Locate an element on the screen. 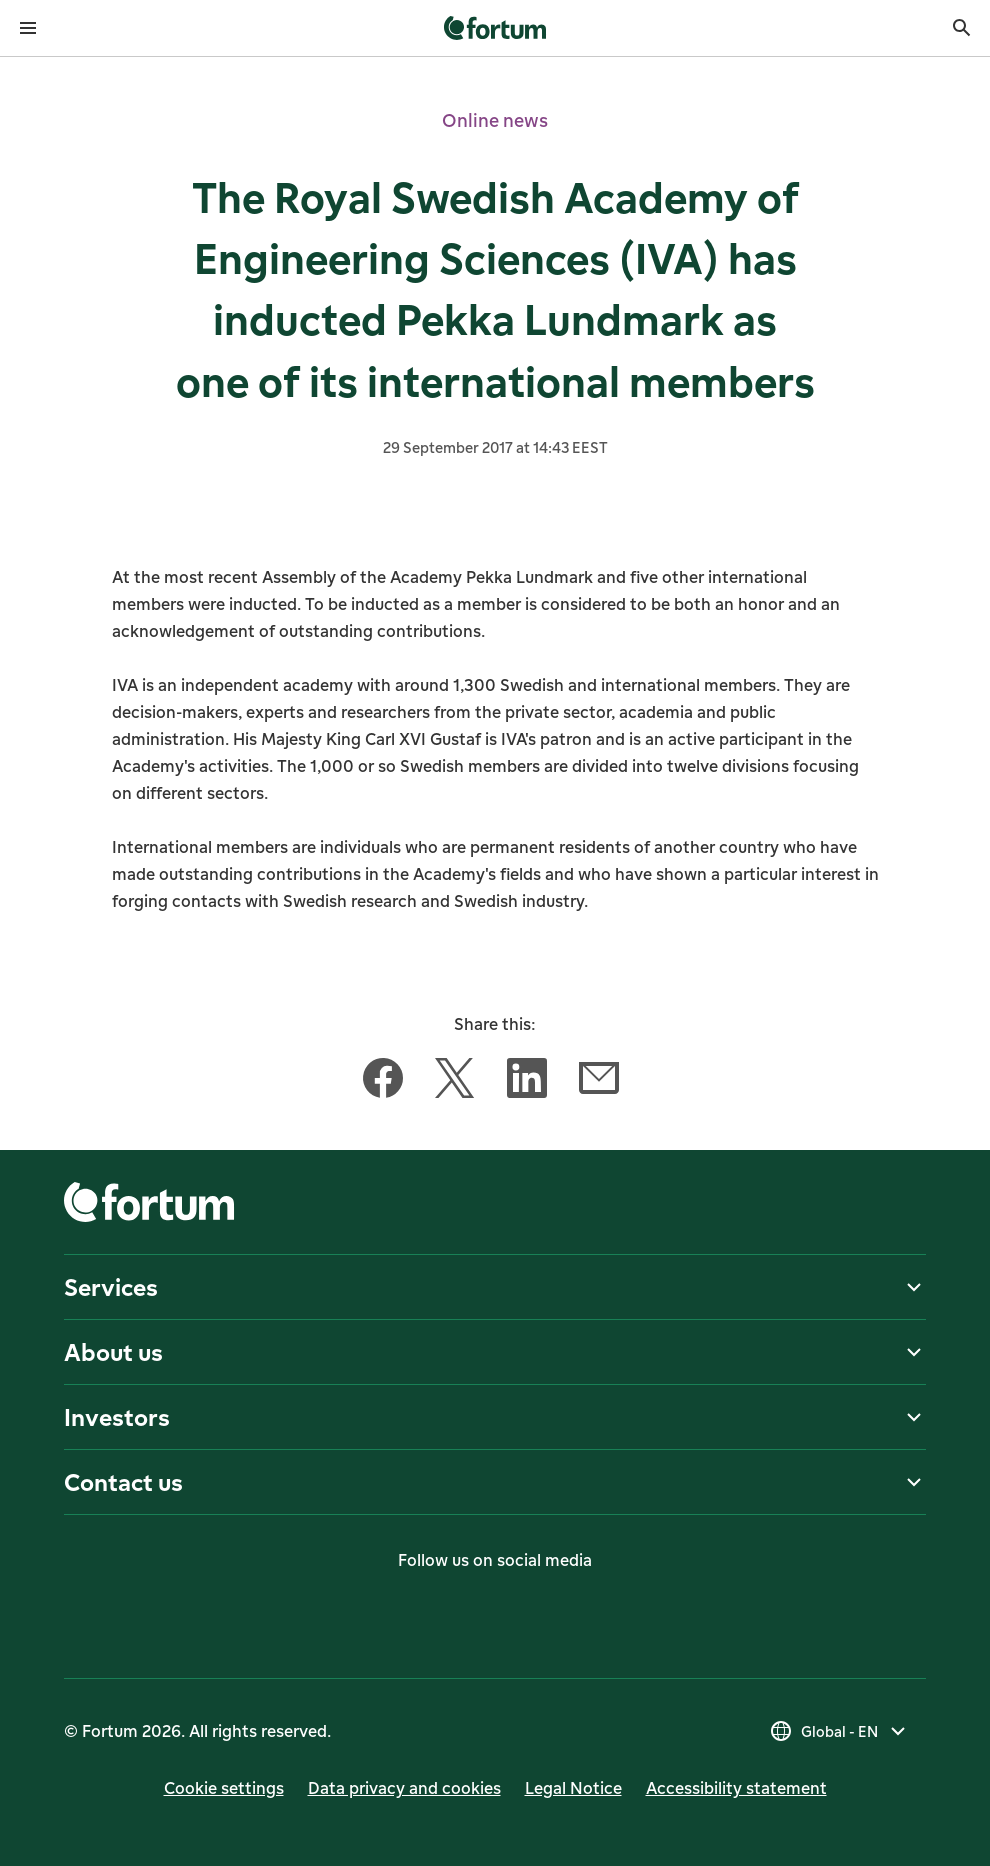  Cookie settings is located at coordinates (224, 1788).